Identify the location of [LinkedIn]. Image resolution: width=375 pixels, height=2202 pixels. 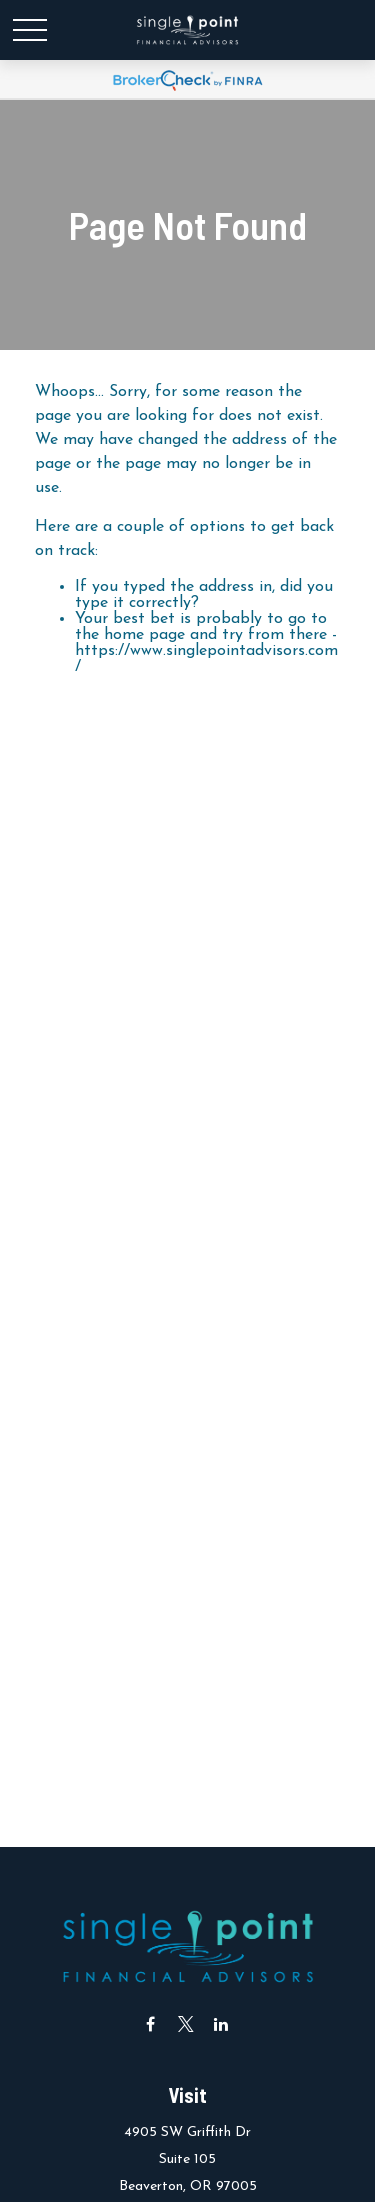
(220, 2023).